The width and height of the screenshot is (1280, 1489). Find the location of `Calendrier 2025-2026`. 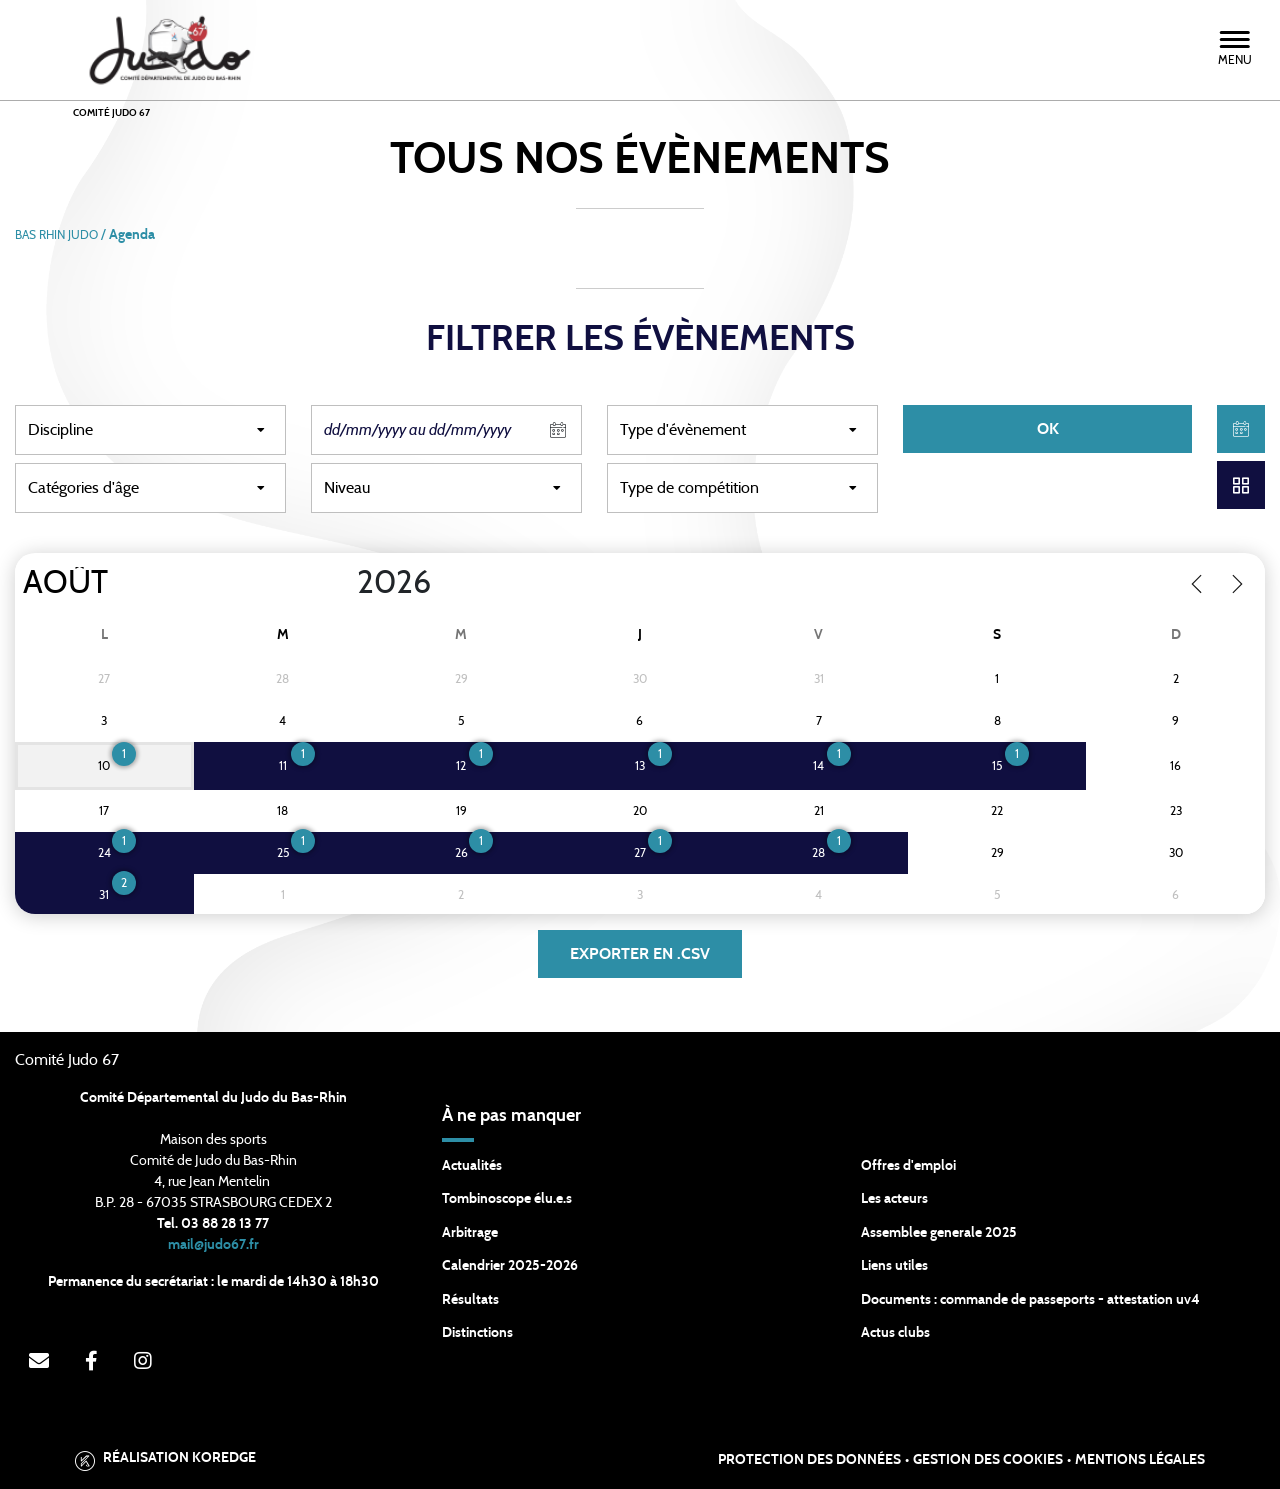

Calendrier 2025-2026 is located at coordinates (510, 1266).